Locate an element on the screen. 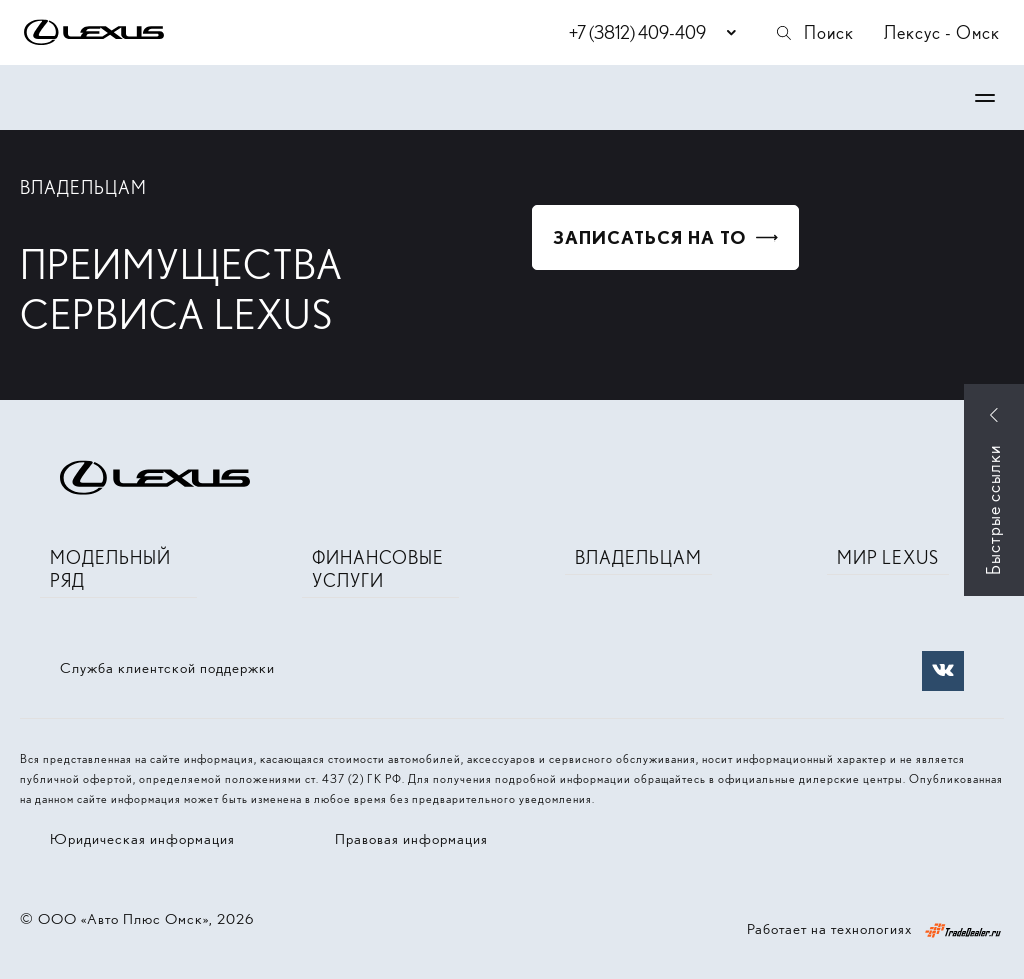 The image size is (1024, 979). Правовая информация is located at coordinates (411, 839).